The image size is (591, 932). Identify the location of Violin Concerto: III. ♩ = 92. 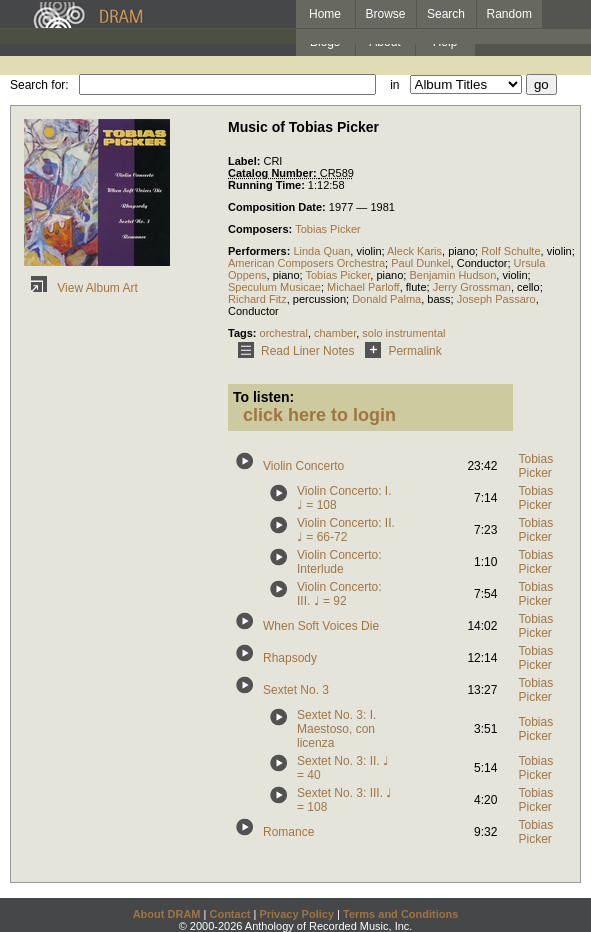
(339, 594).